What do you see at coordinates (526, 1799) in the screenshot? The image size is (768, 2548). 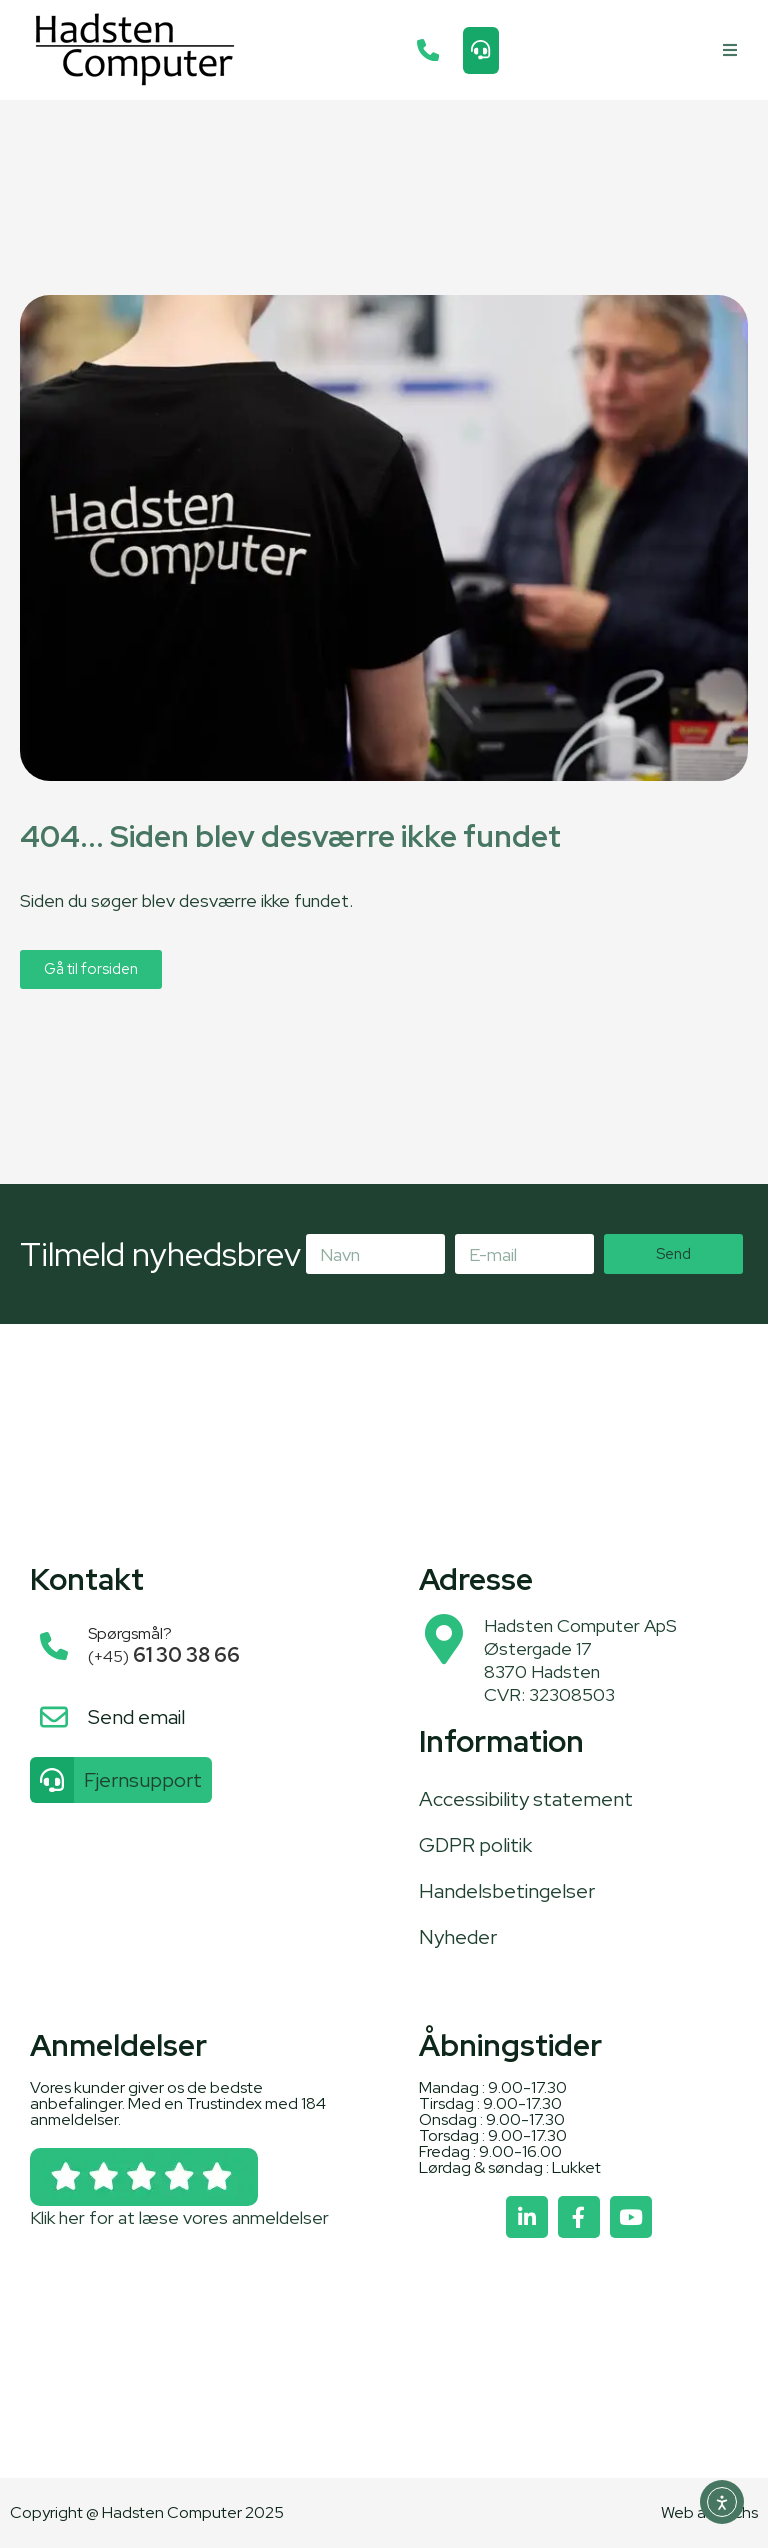 I see `Accessibility statement` at bounding box center [526, 1799].